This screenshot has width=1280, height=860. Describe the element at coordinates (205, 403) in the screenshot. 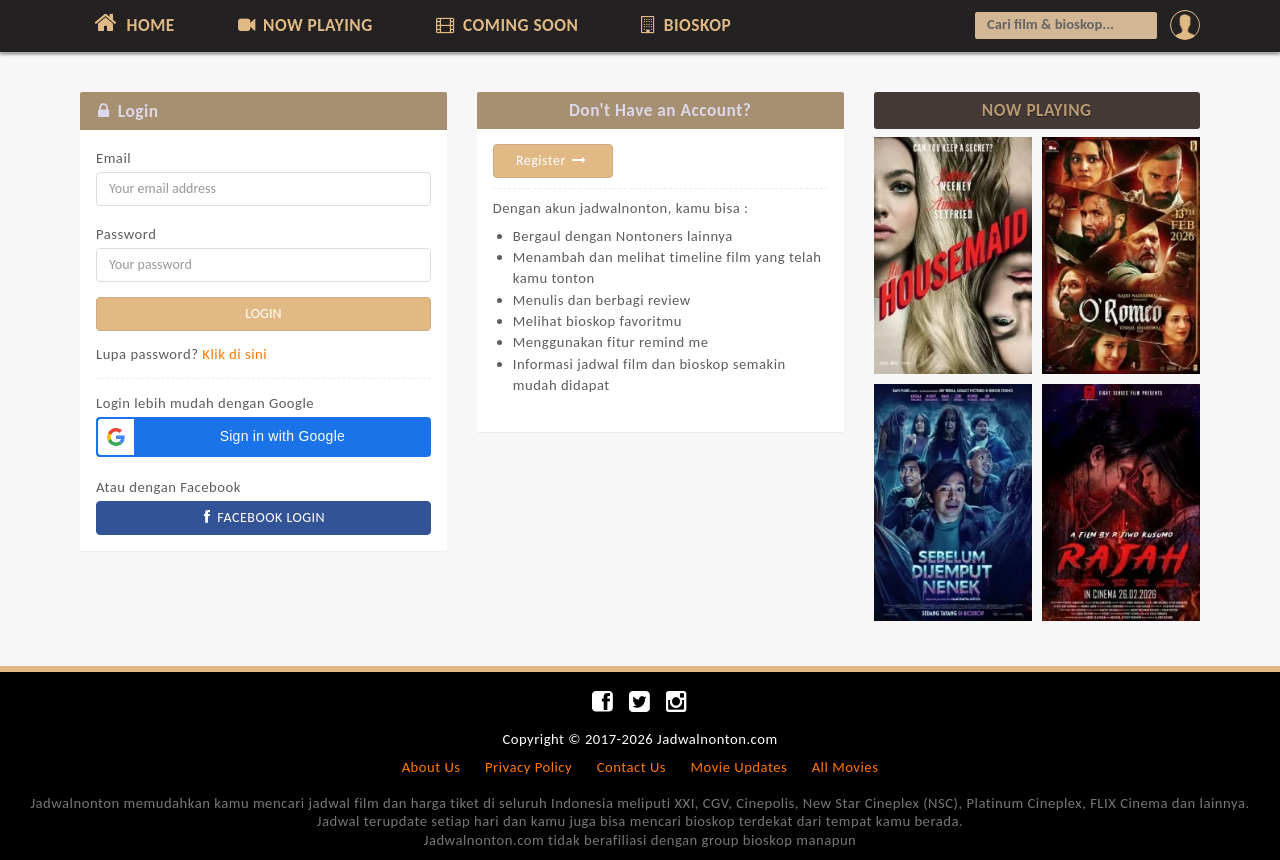

I see `Login lebih mudah dengan Google` at that location.